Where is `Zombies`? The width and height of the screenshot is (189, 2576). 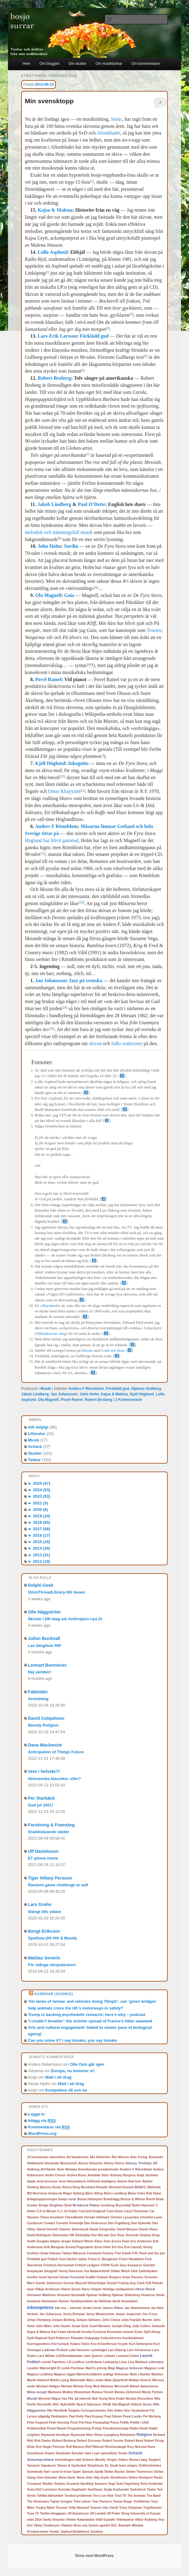
Zombies is located at coordinates (96, 2531).